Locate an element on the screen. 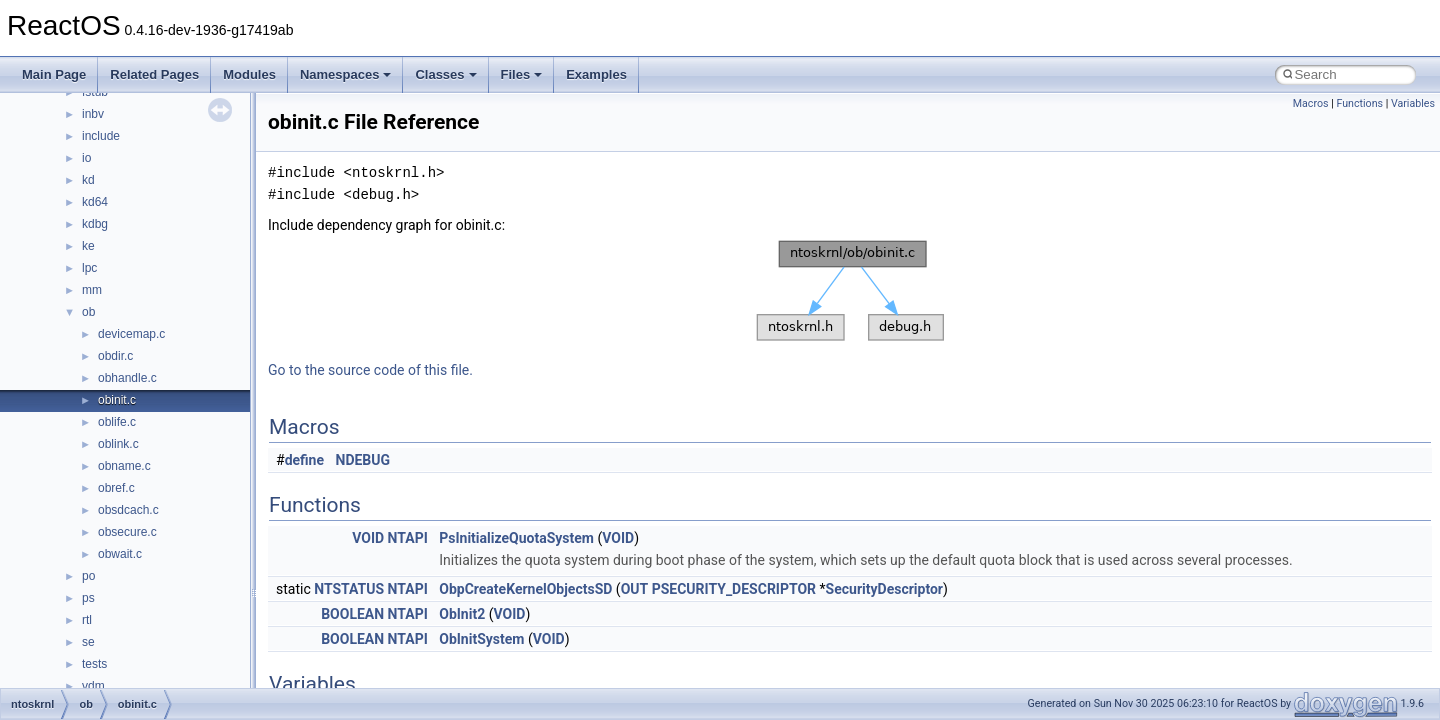 The image size is (1440, 720). se is located at coordinates (88, 642).